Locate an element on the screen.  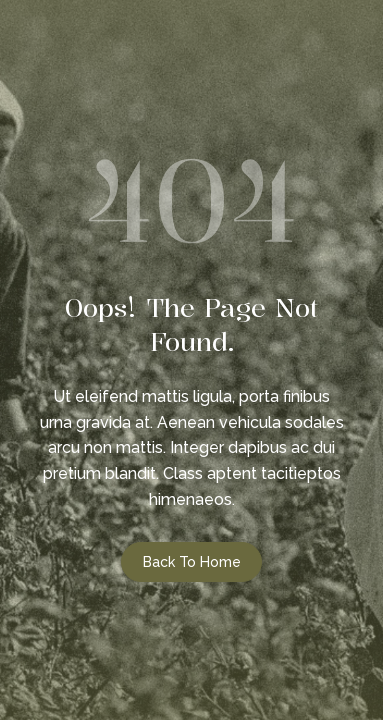
Back to Home is located at coordinates (192, 562).